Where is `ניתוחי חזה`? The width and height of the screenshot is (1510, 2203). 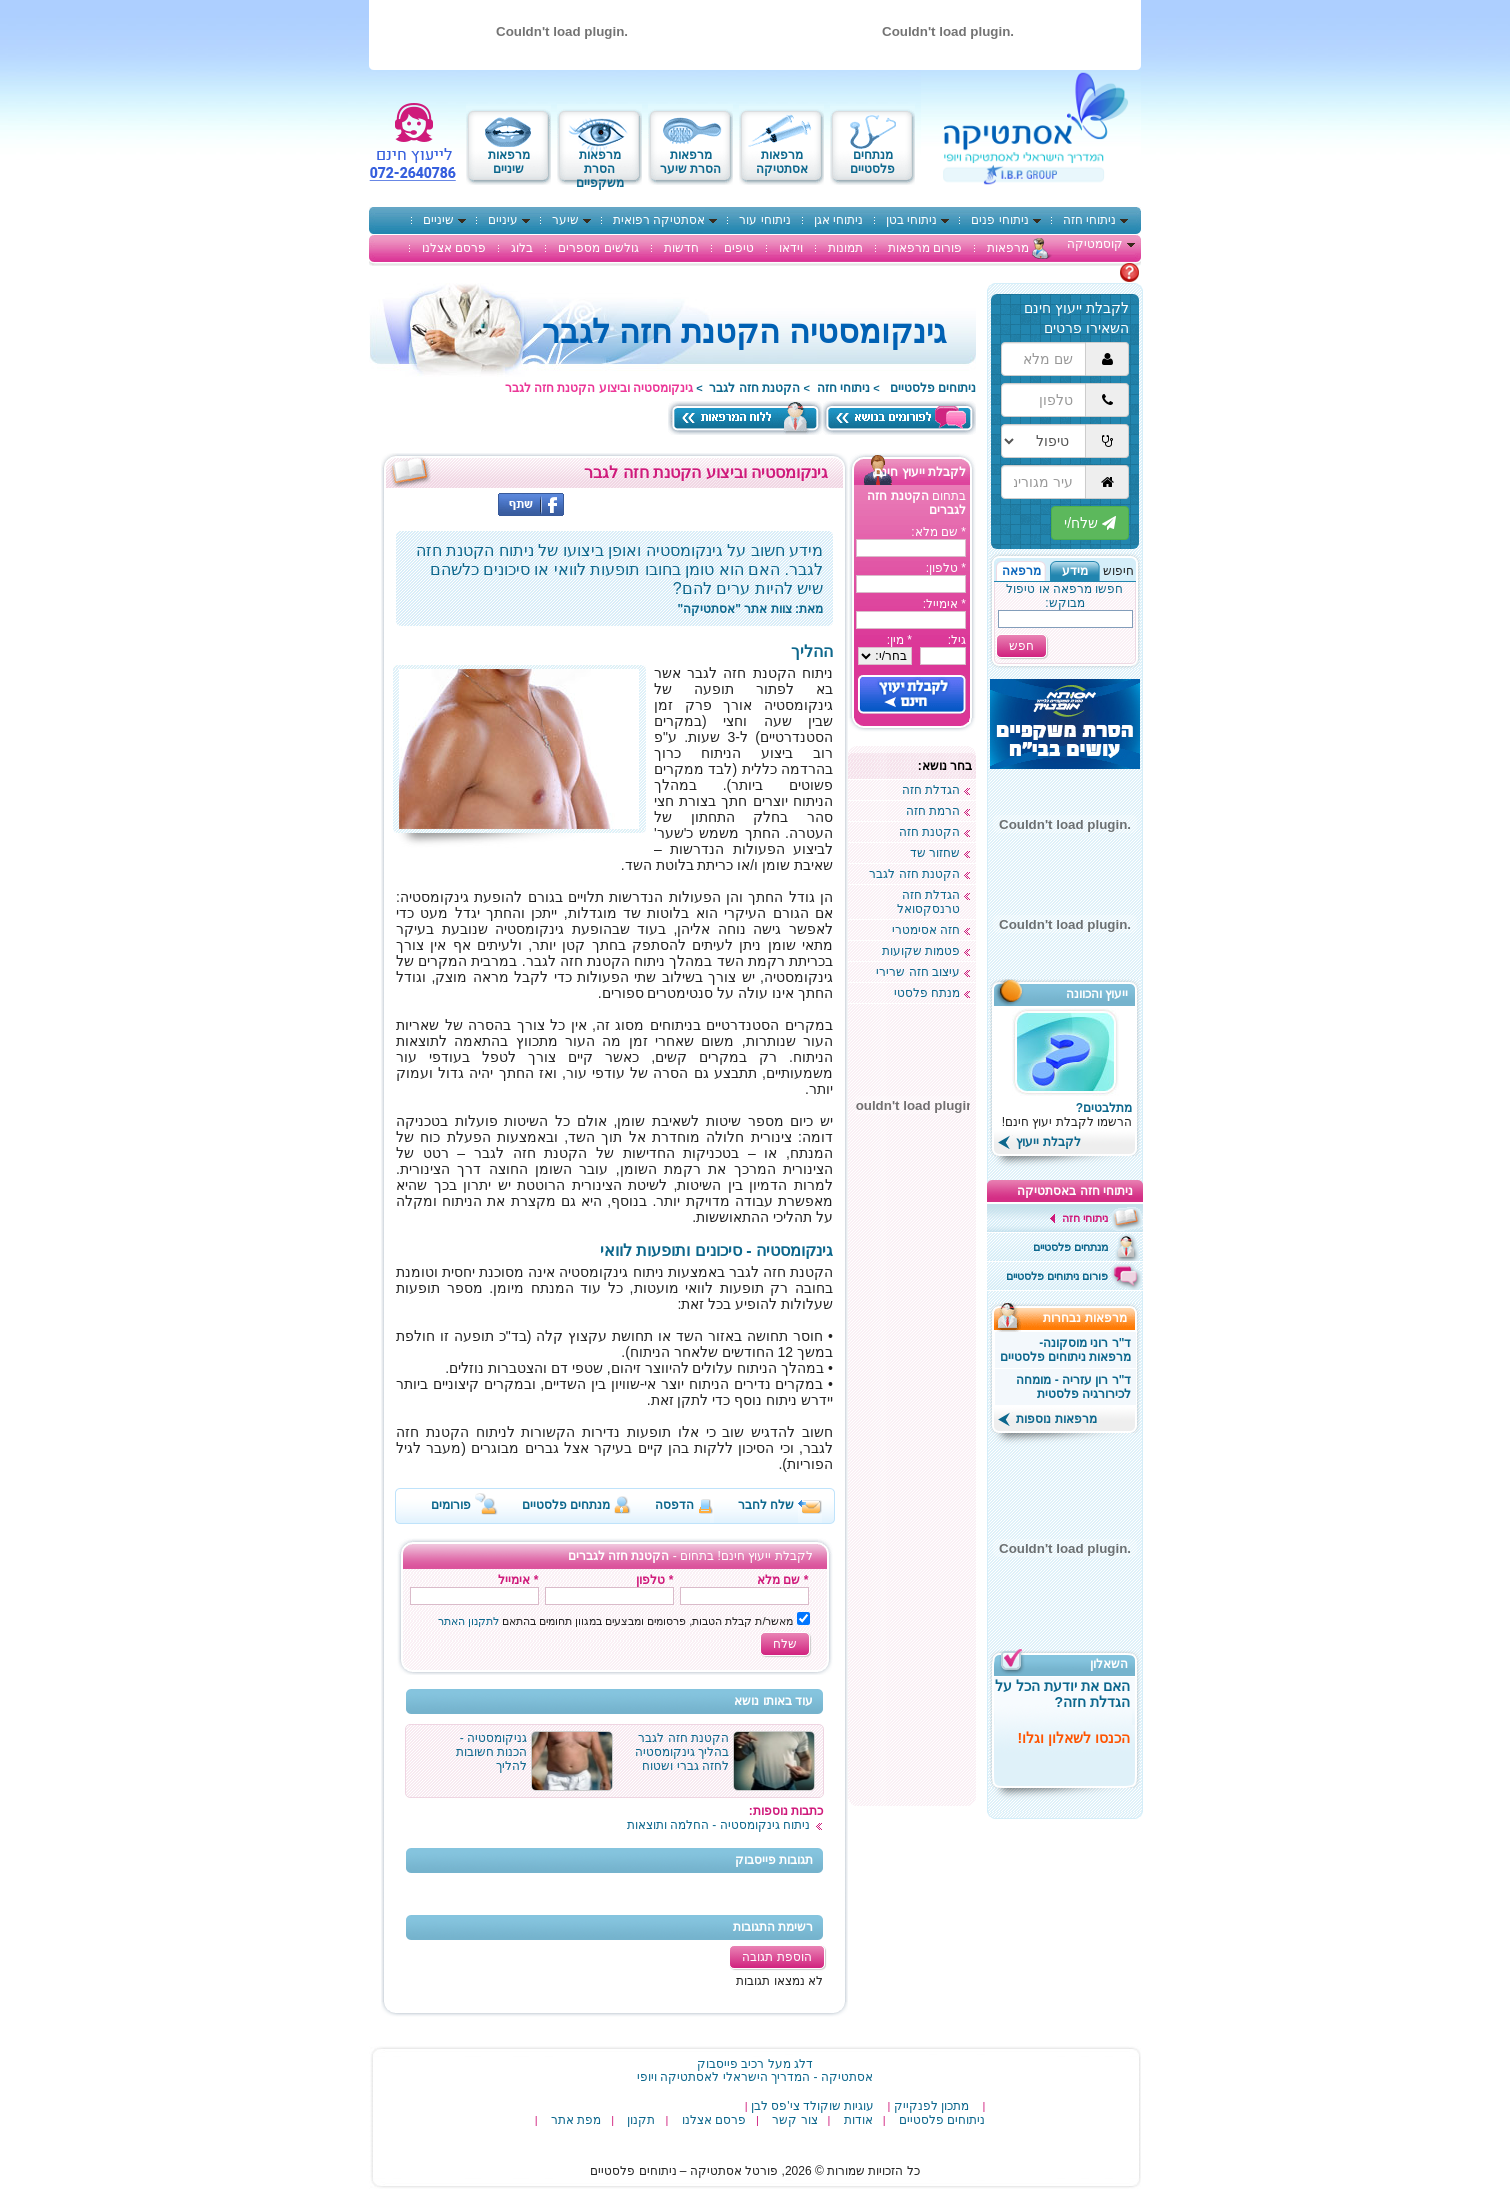
ניתוחי חזה is located at coordinates (1089, 220).